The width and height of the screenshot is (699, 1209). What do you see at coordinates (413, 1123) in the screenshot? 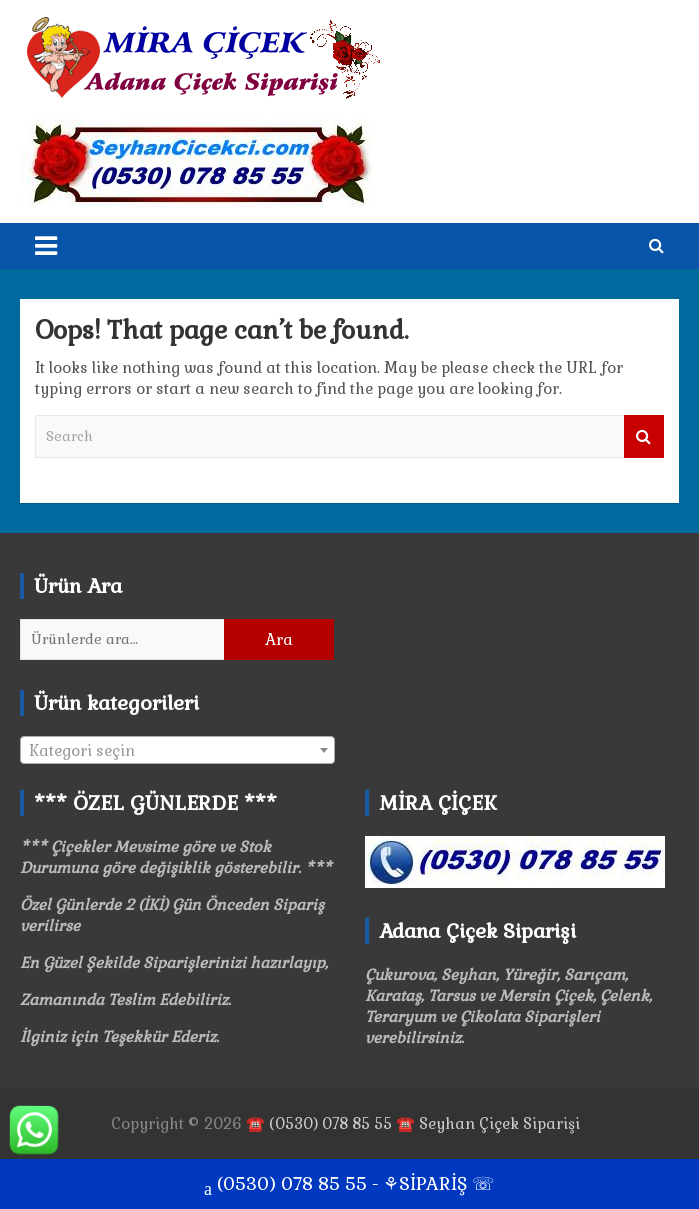
I see `☎️ (0530) 078 85 55 ☎️ Seyhan Çiçek Siparişi` at bounding box center [413, 1123].